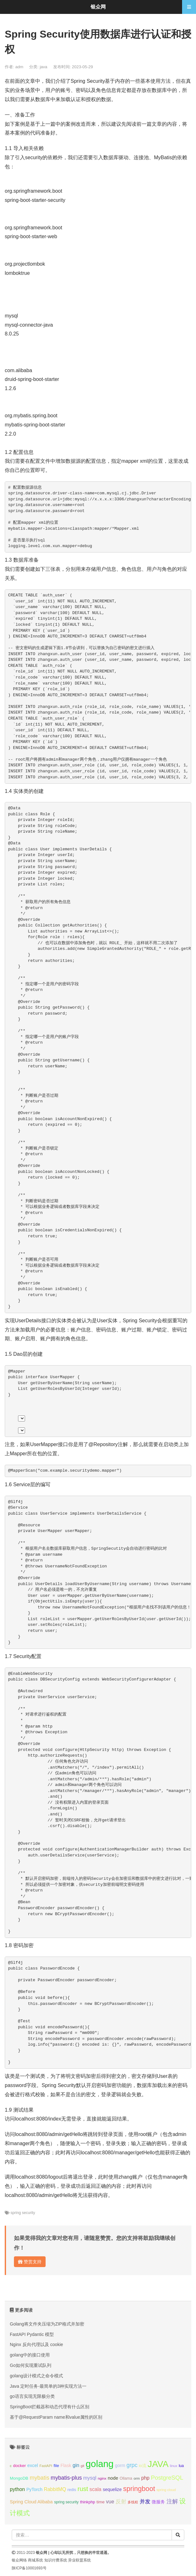  Describe the element at coordinates (56, 2417) in the screenshot. I see `基于@RequestParam name和value属性的区别` at that location.